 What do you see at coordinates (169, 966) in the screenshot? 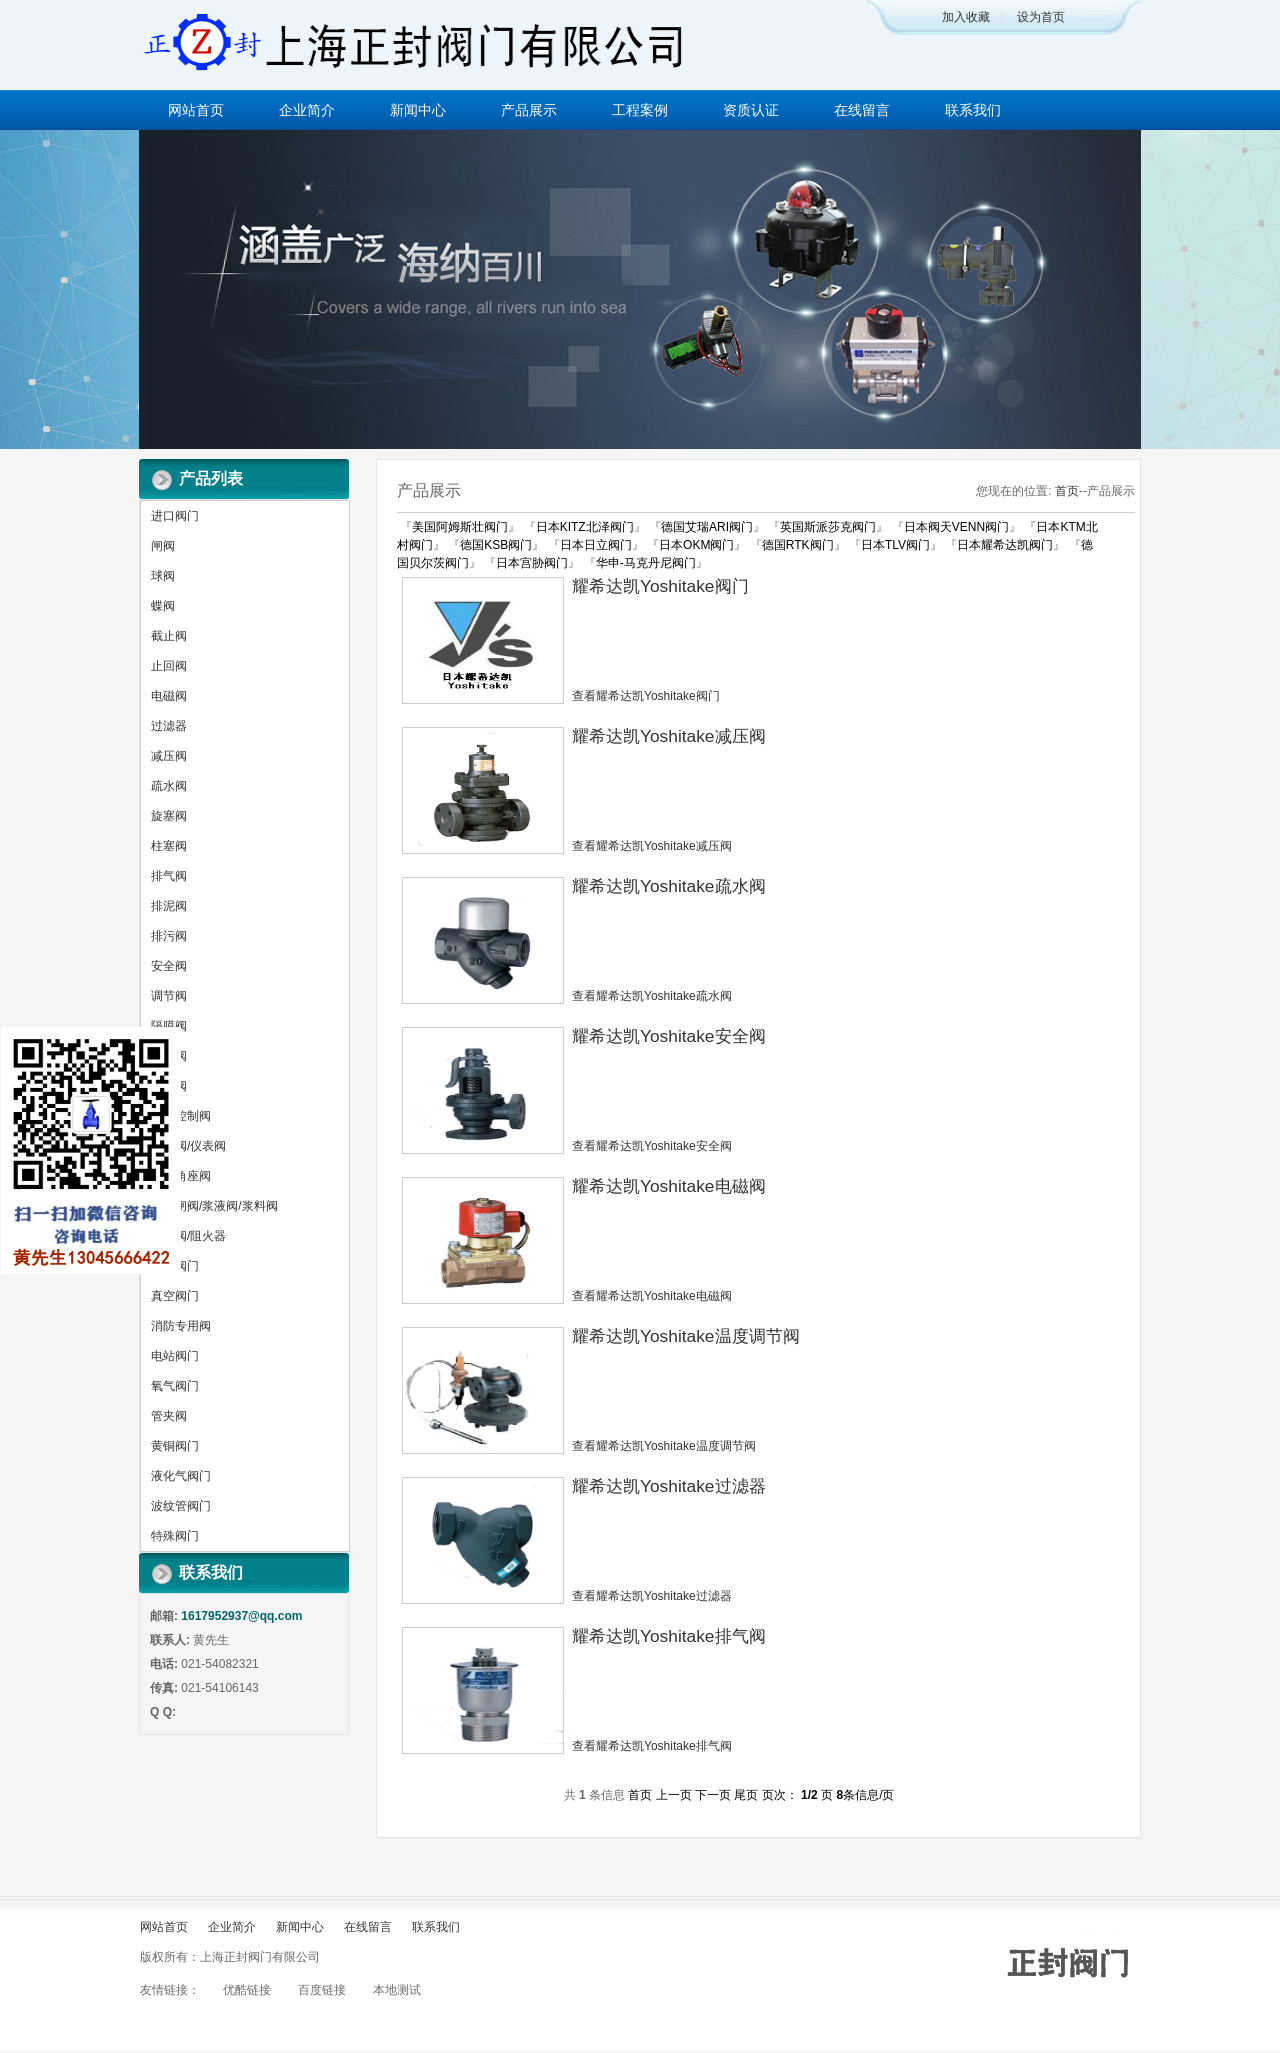
I see `安全阀` at bounding box center [169, 966].